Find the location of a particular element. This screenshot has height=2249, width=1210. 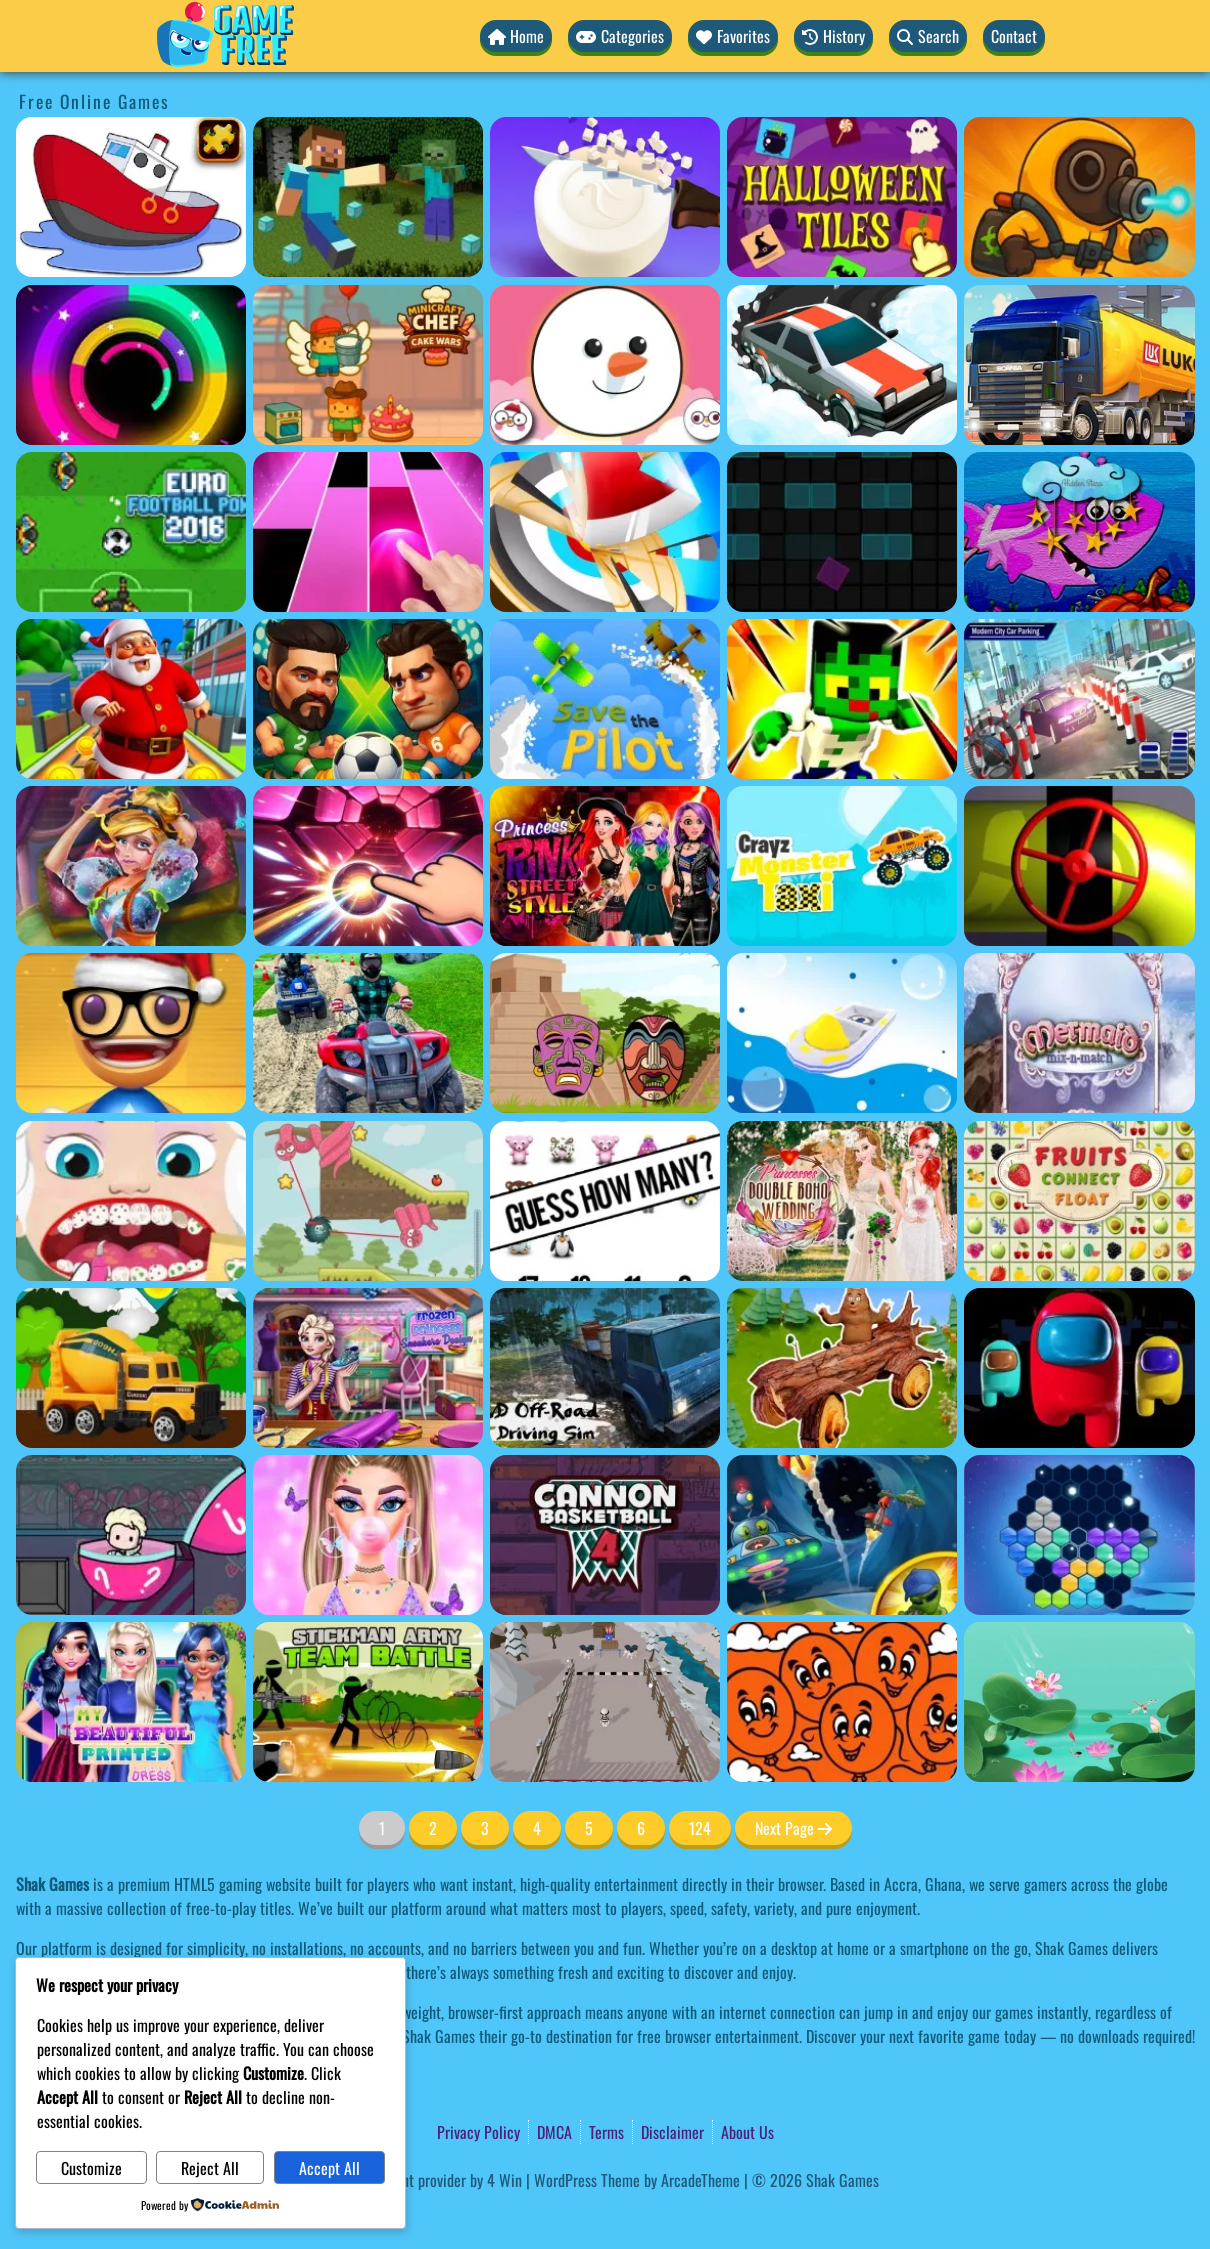

Reject All is located at coordinates (196, 2168).